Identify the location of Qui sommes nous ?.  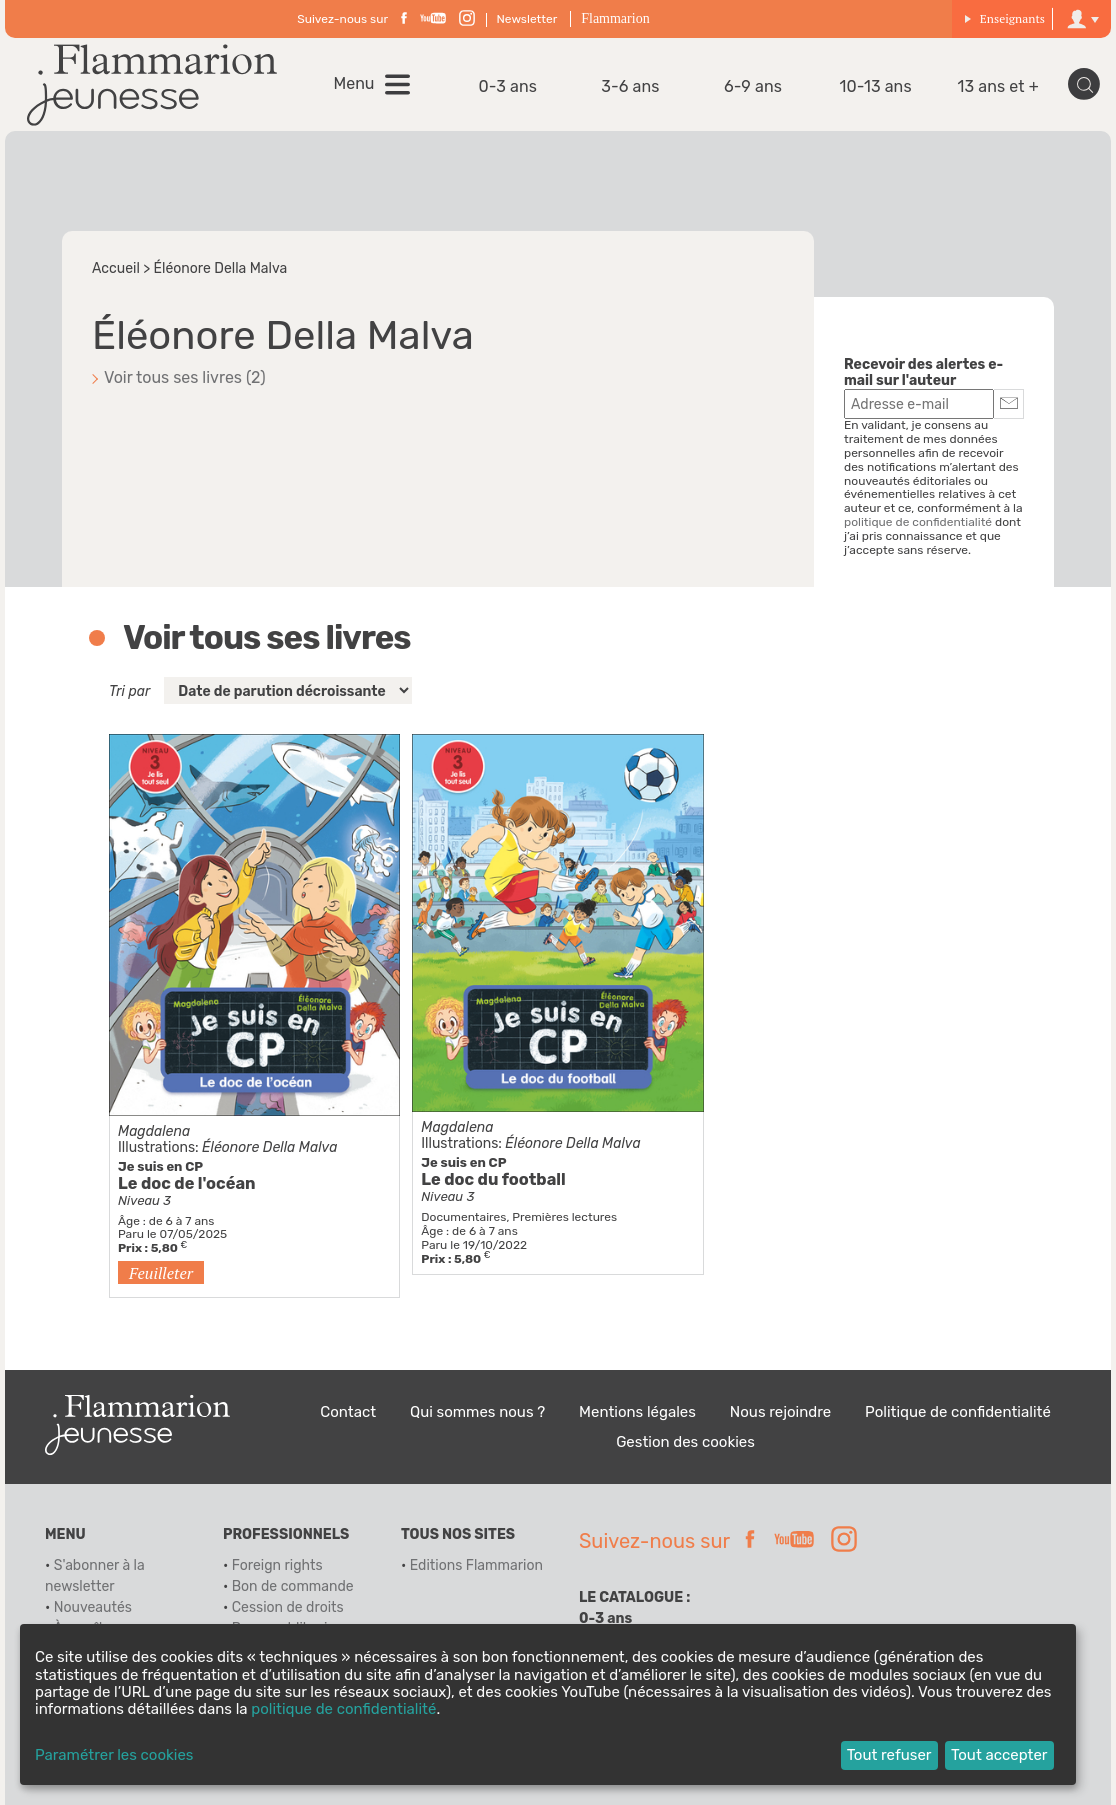
(477, 1412).